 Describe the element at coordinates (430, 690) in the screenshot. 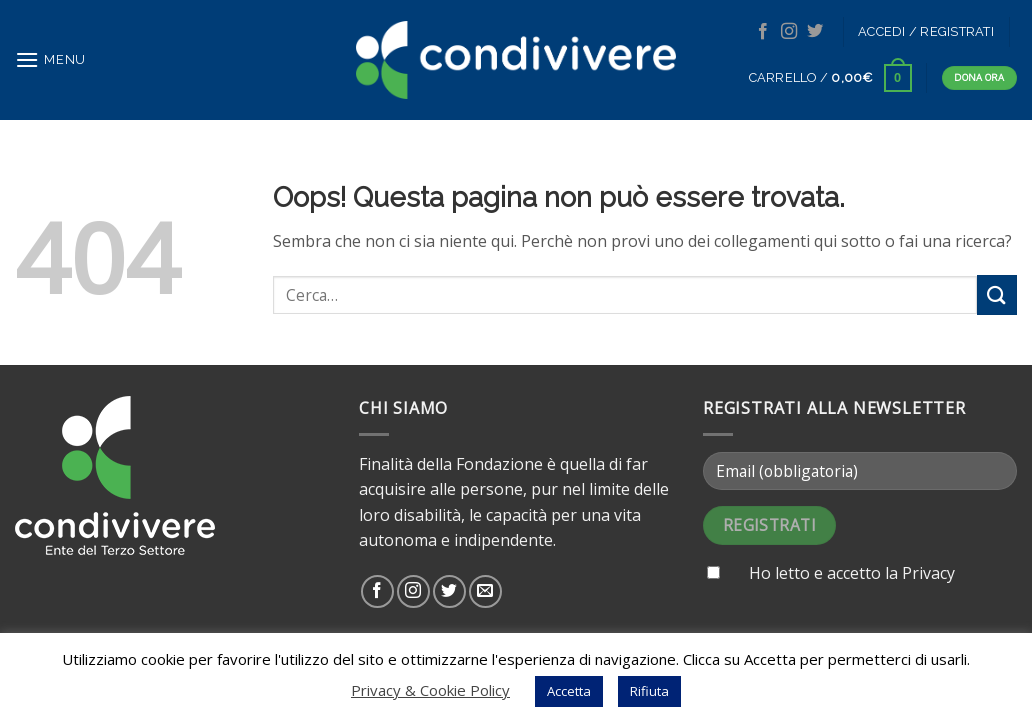

I see `Privacy & Cookie Policy` at that location.